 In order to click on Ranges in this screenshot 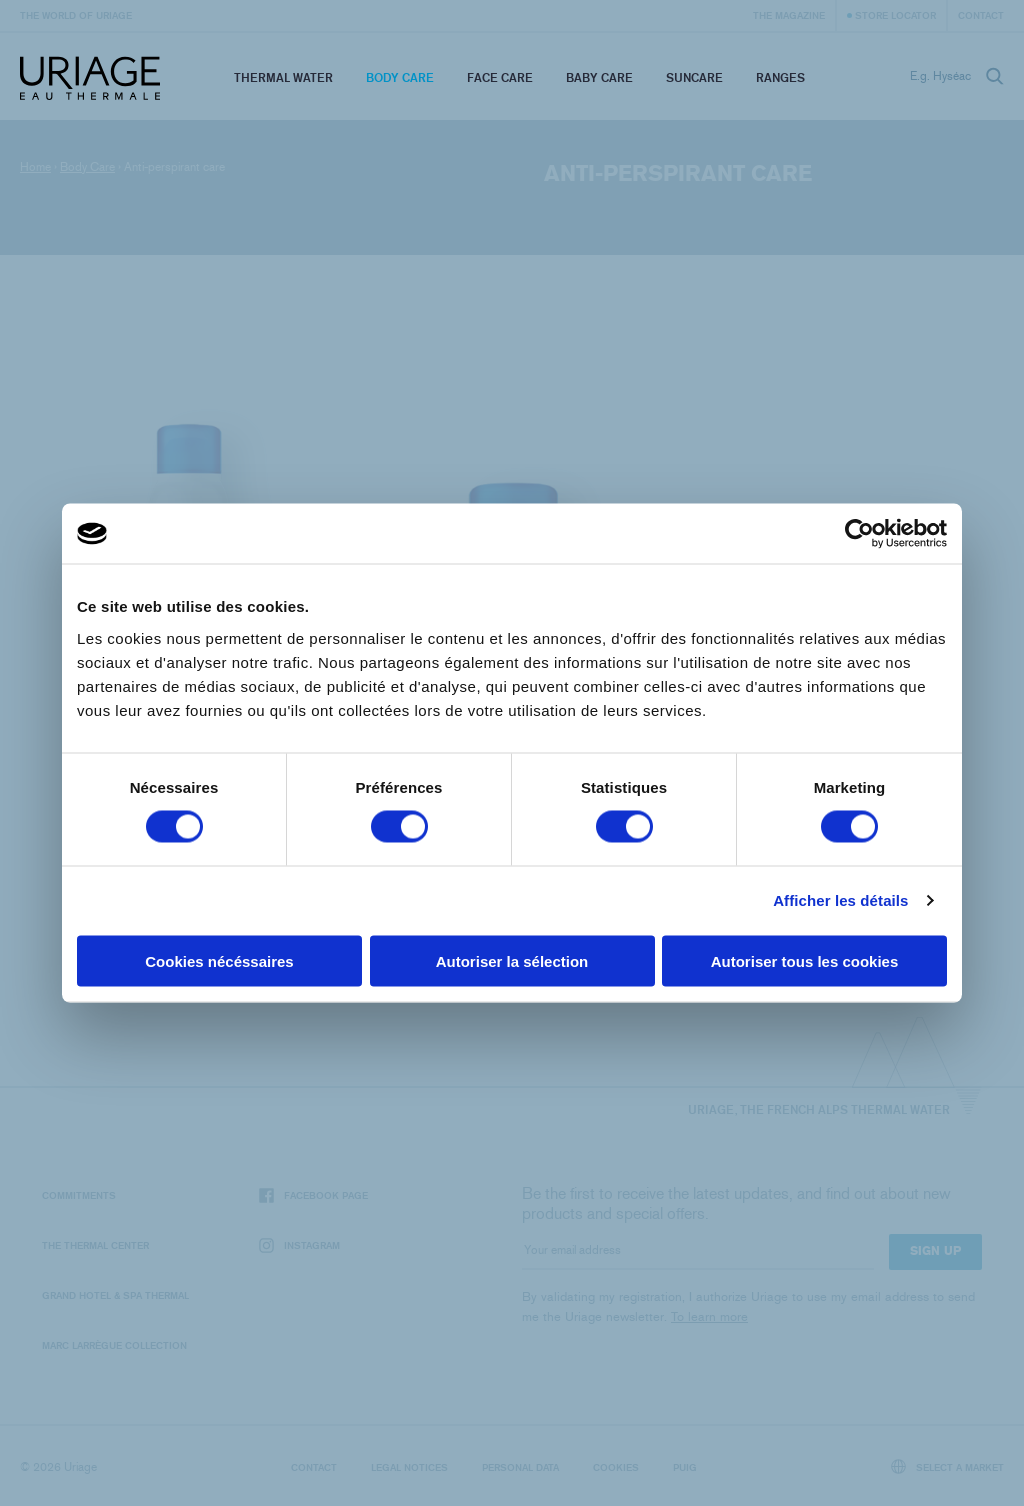, I will do `click(780, 77)`.